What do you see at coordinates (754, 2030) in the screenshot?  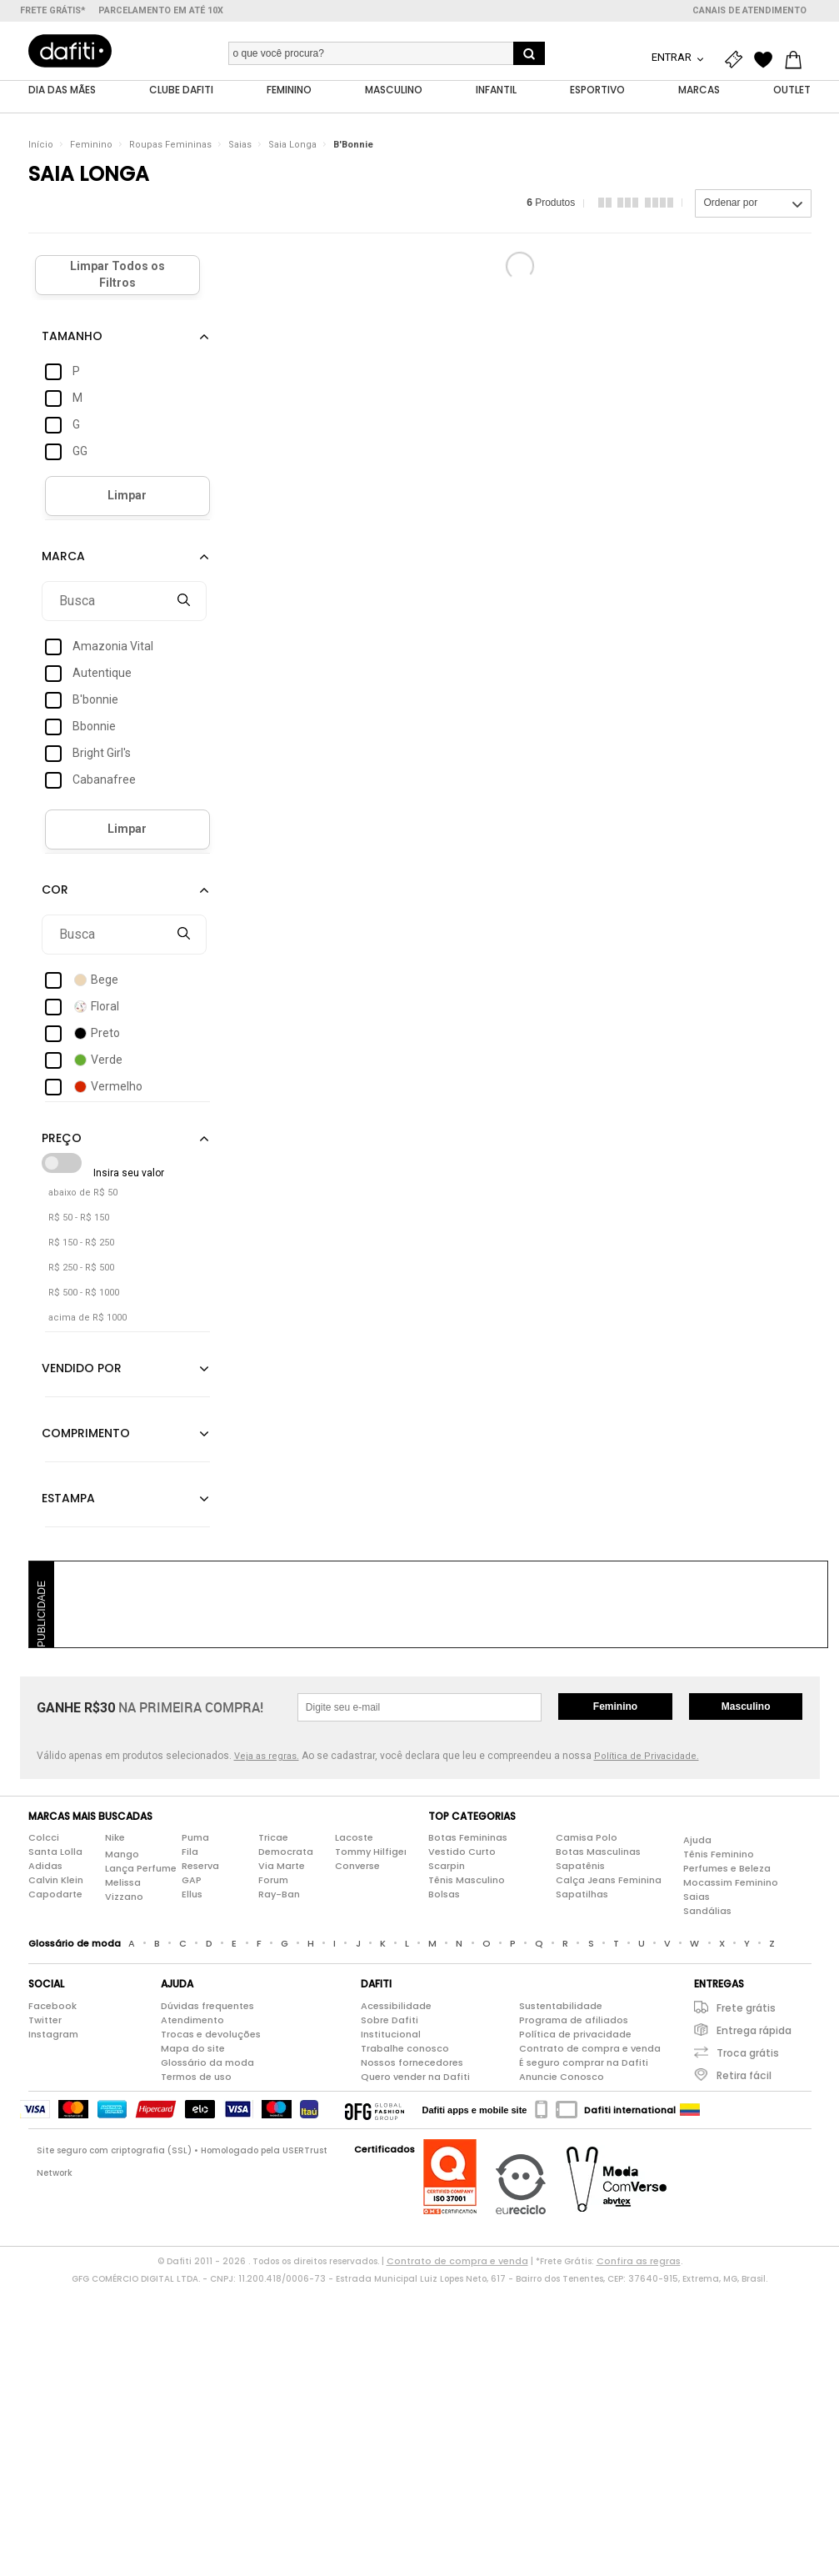 I see `Entrega rápida` at bounding box center [754, 2030].